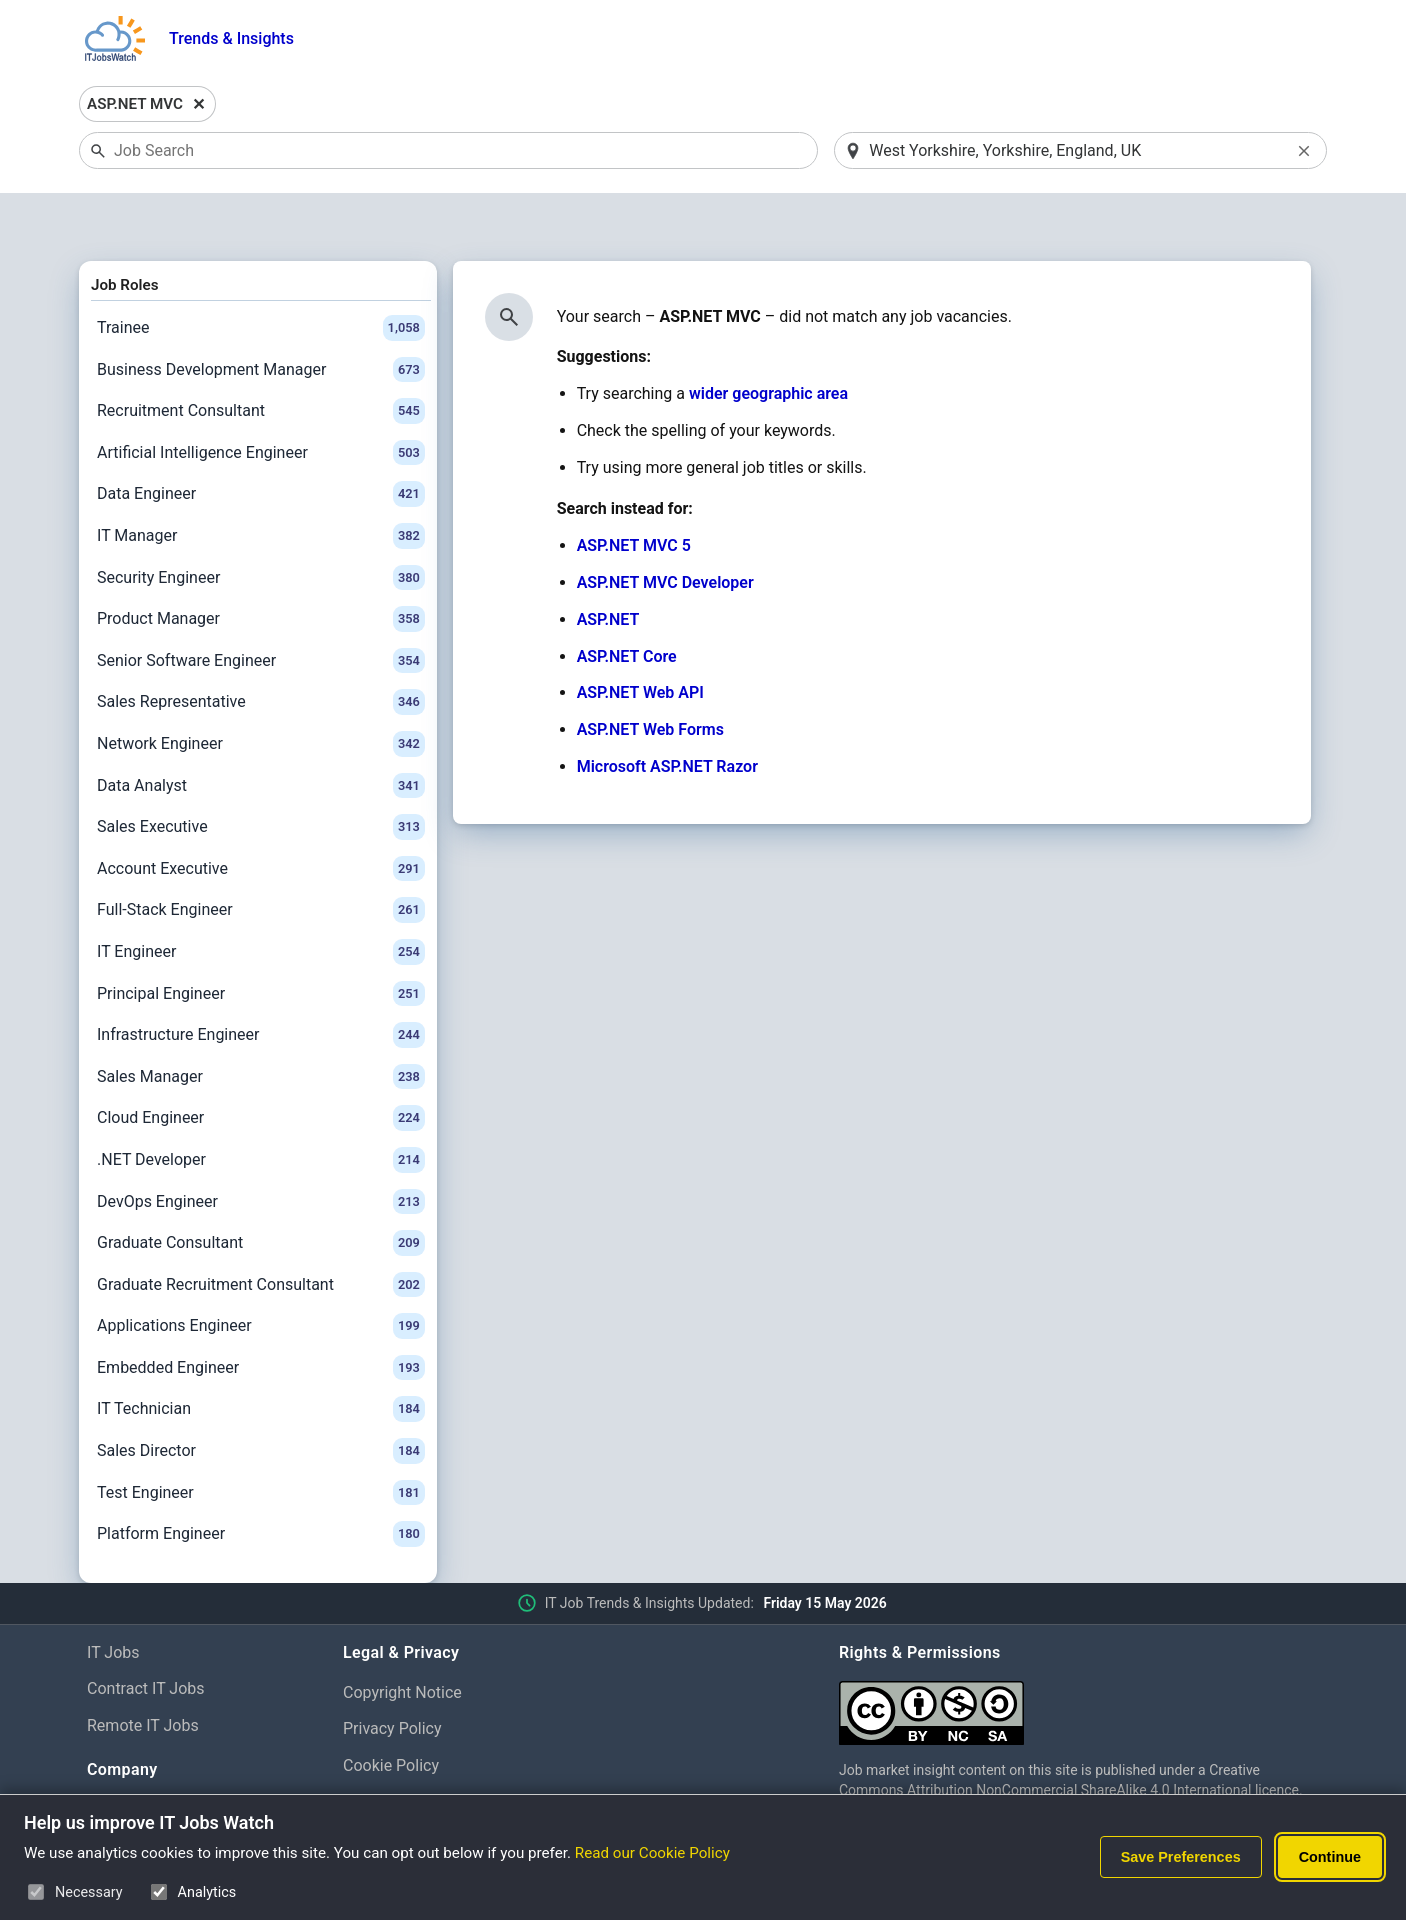  Describe the element at coordinates (261, 443) in the screenshot. I see `Data Engineer` at that location.